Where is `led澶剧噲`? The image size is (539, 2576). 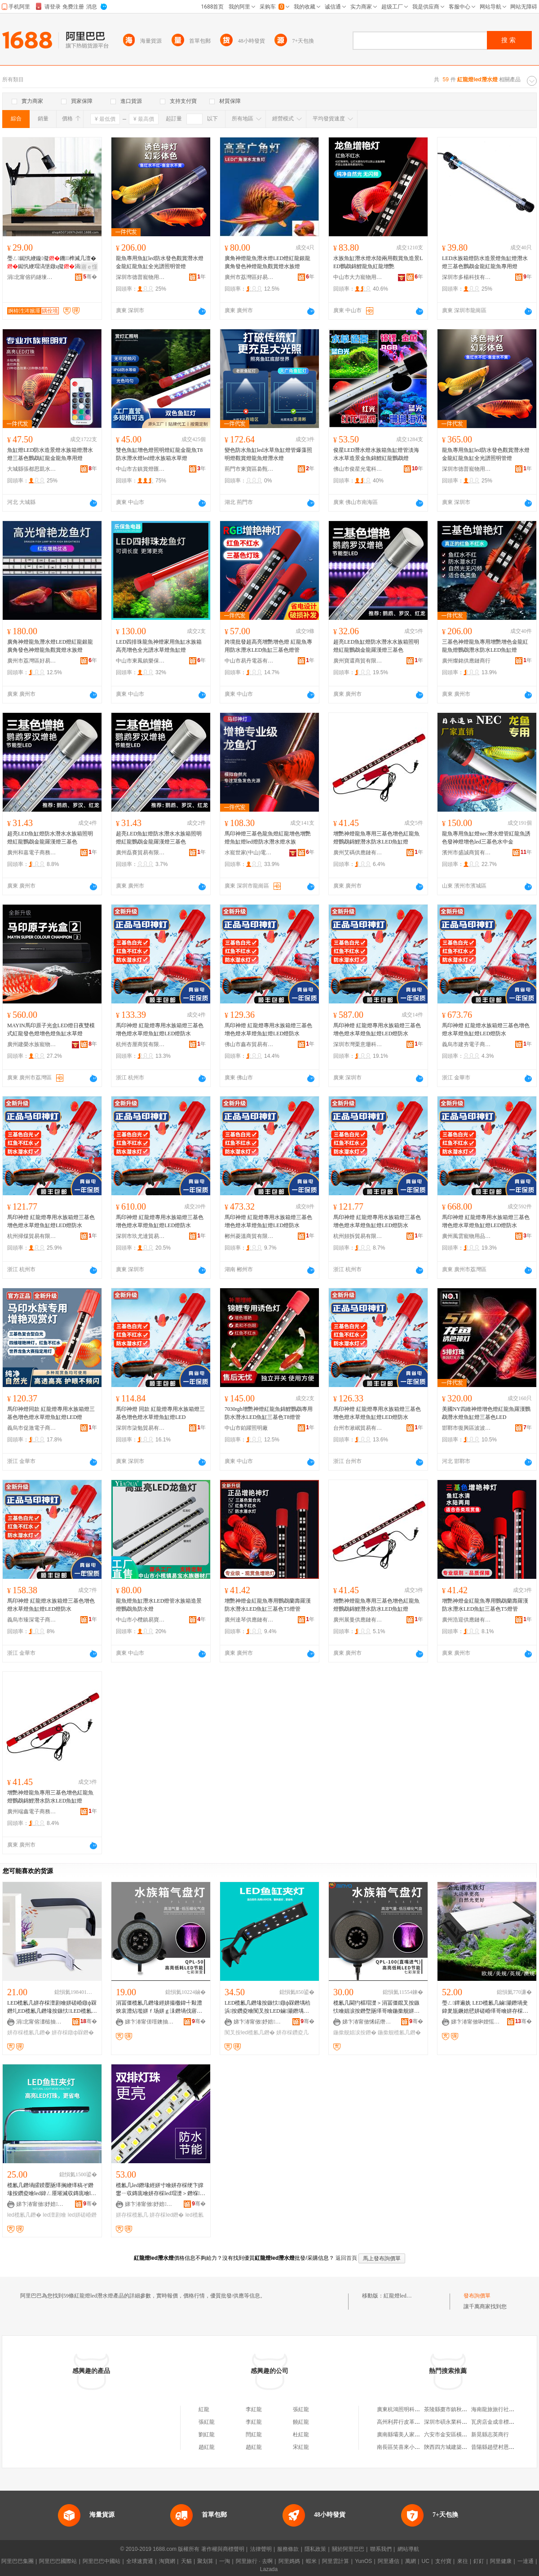 led澶剧噲 is located at coordinates (54, 2215).